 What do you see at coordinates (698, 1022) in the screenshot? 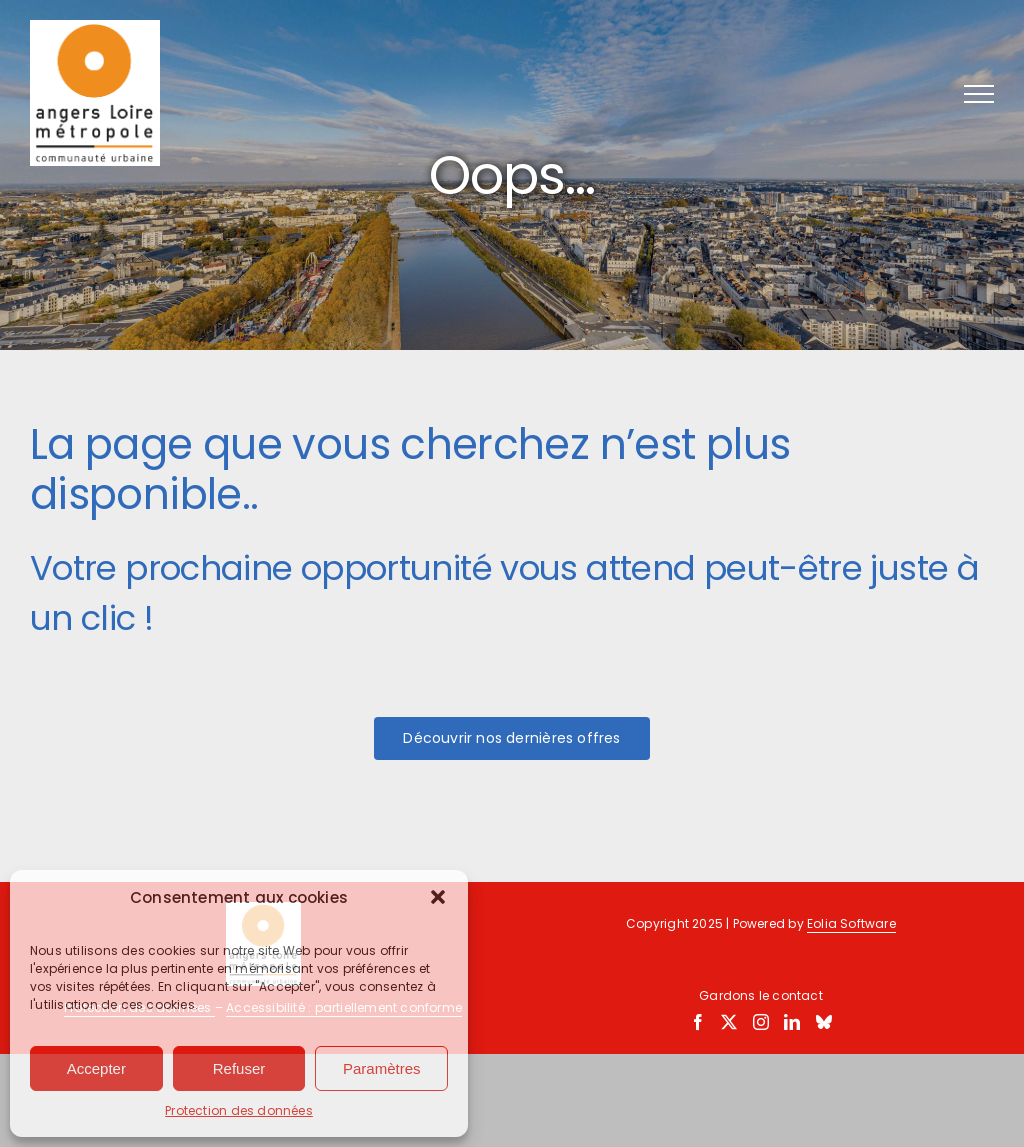
I see `[Facebook]` at bounding box center [698, 1022].